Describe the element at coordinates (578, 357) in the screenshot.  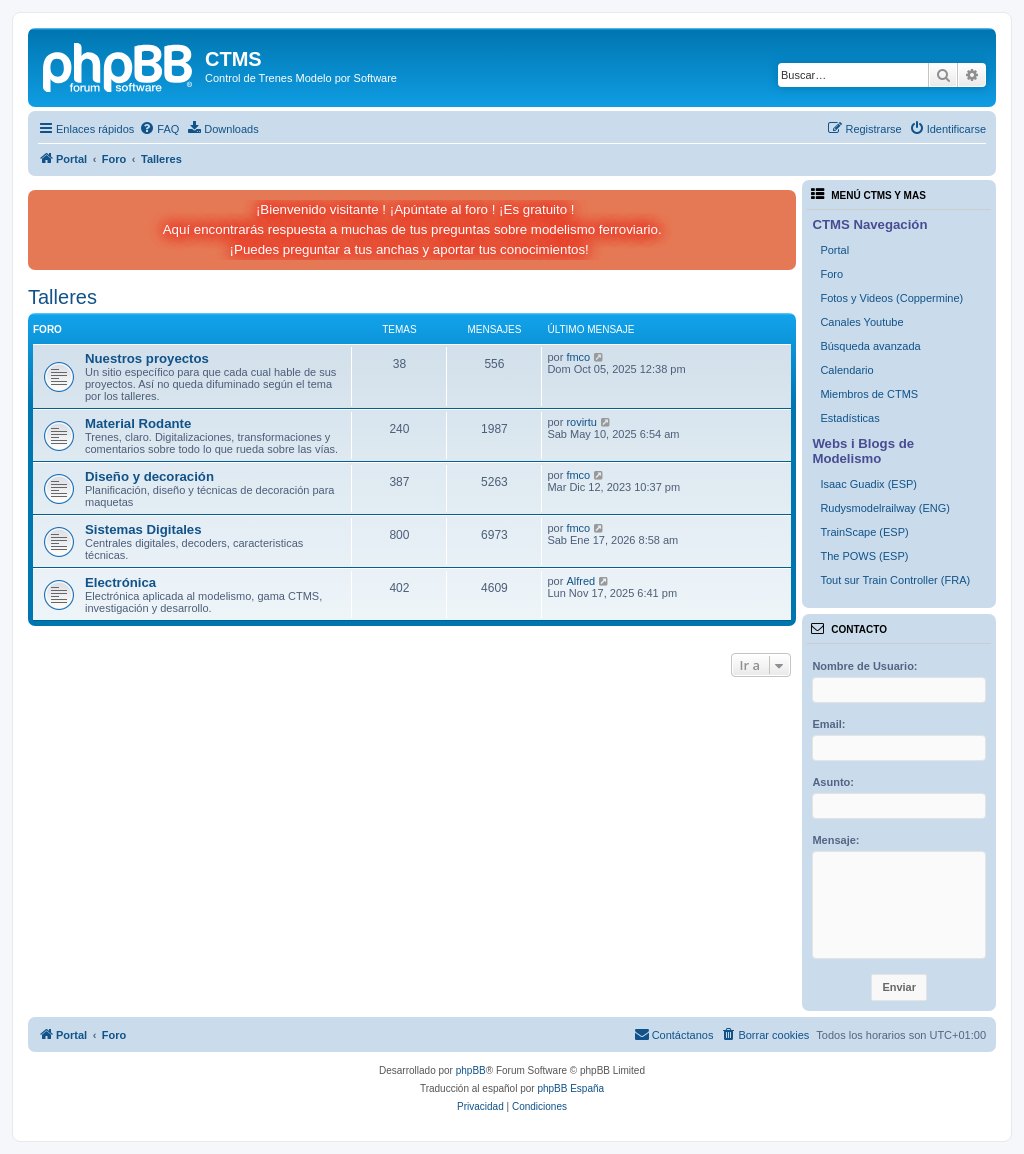
I see `fmco` at that location.